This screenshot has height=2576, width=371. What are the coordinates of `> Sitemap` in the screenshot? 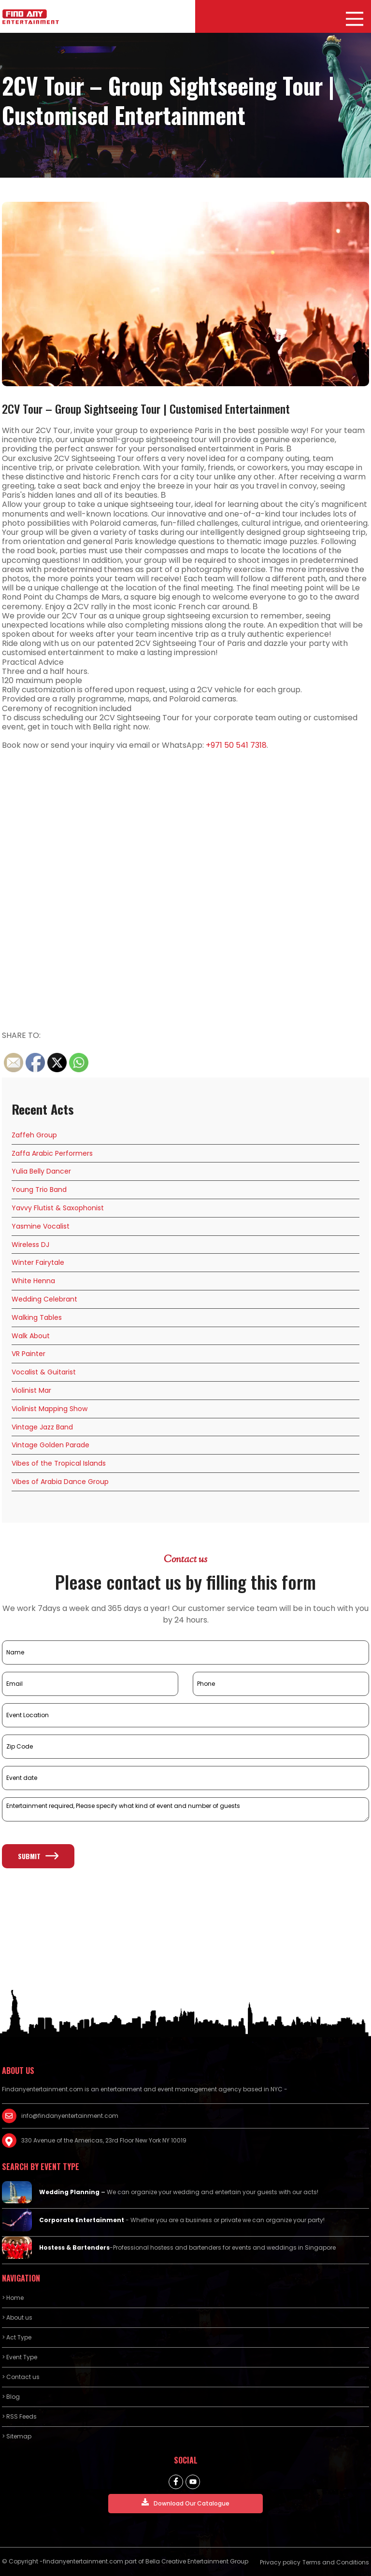 It's located at (16, 2436).